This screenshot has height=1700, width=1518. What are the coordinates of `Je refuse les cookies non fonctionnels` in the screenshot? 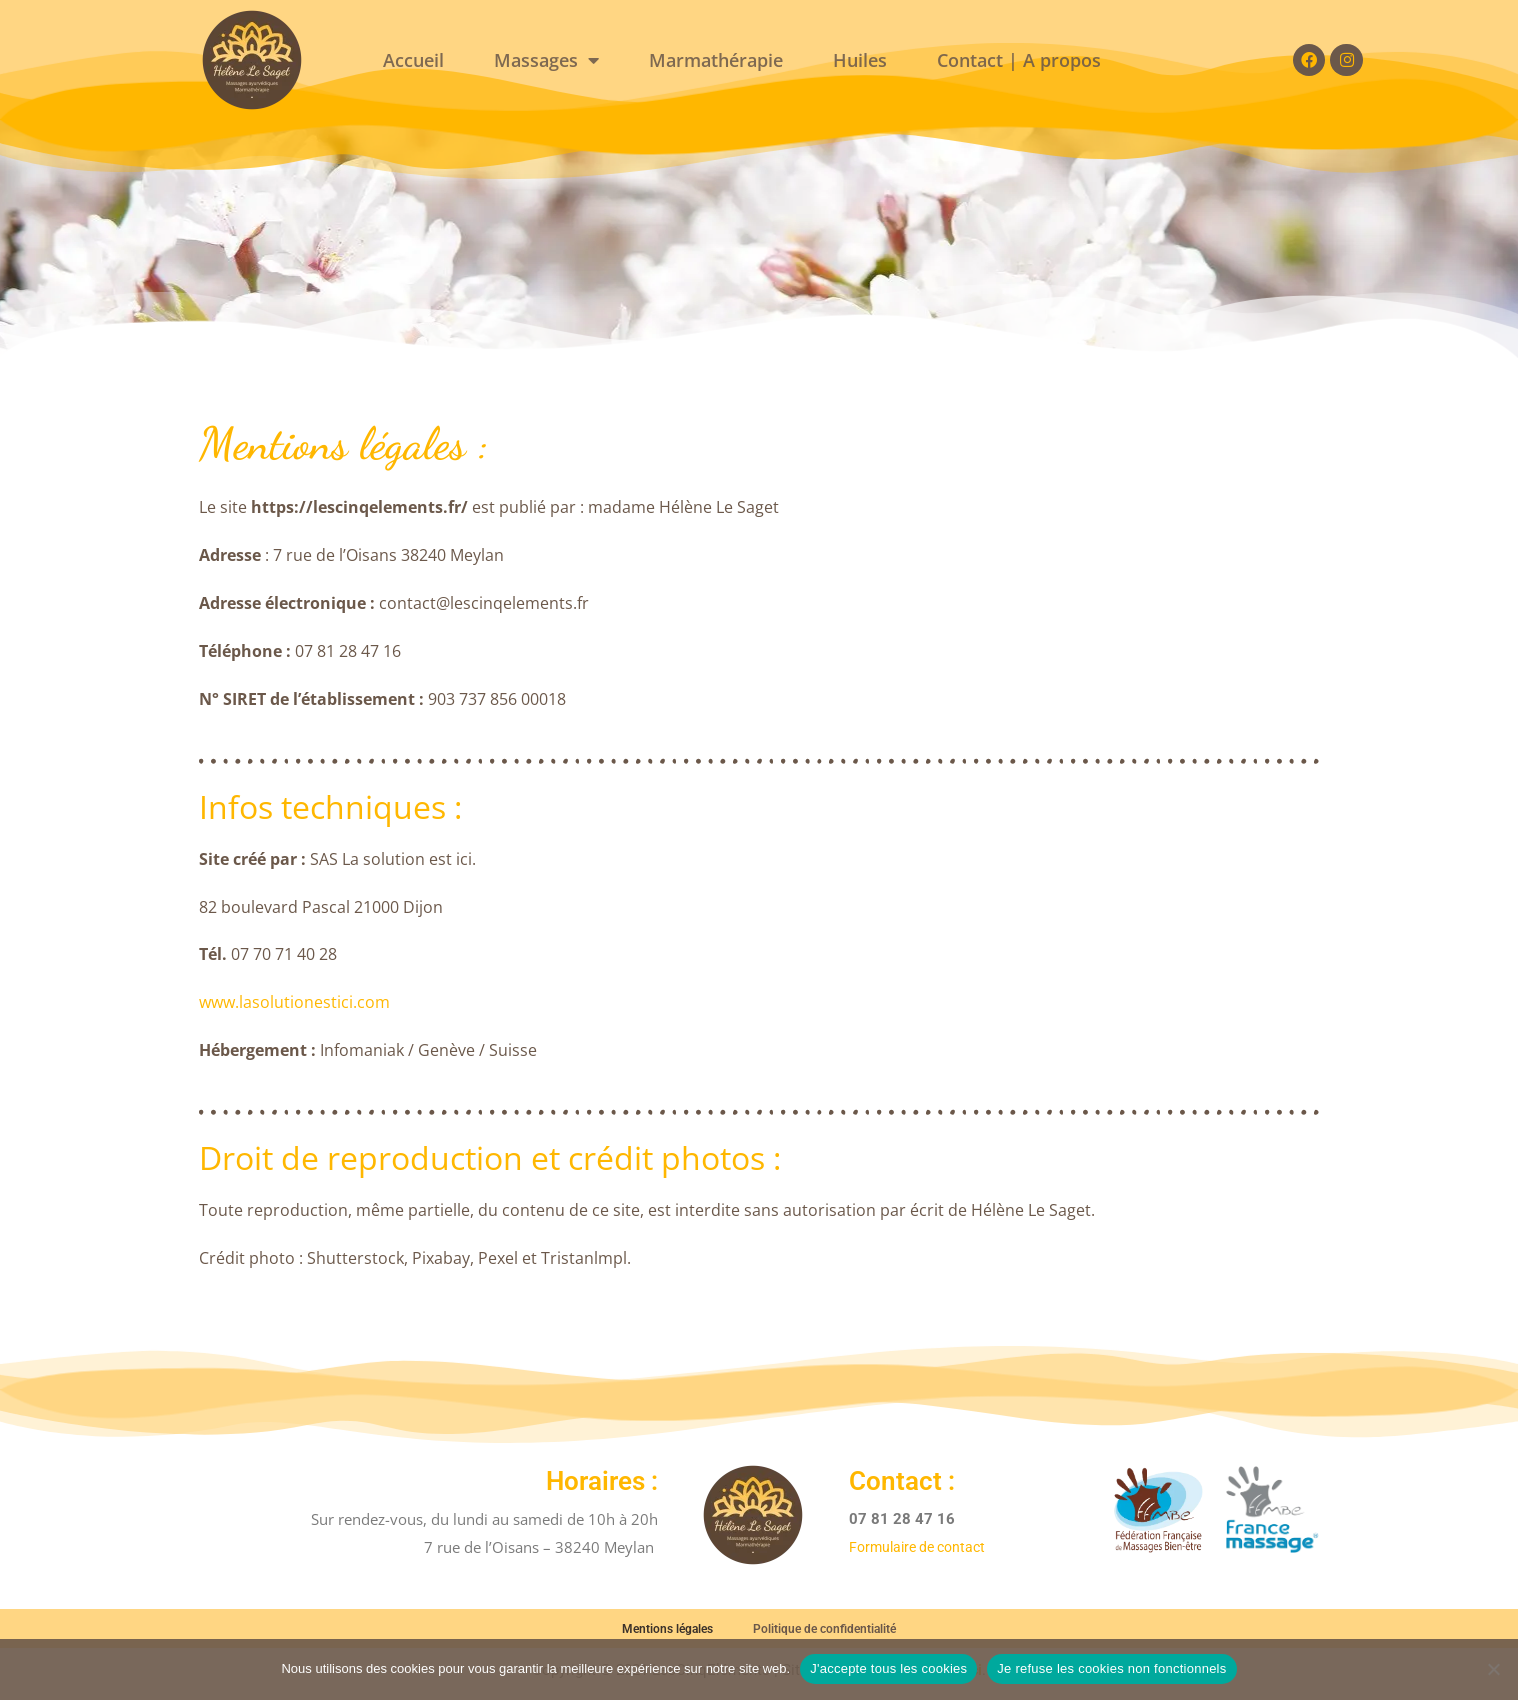 It's located at (1111, 1668).